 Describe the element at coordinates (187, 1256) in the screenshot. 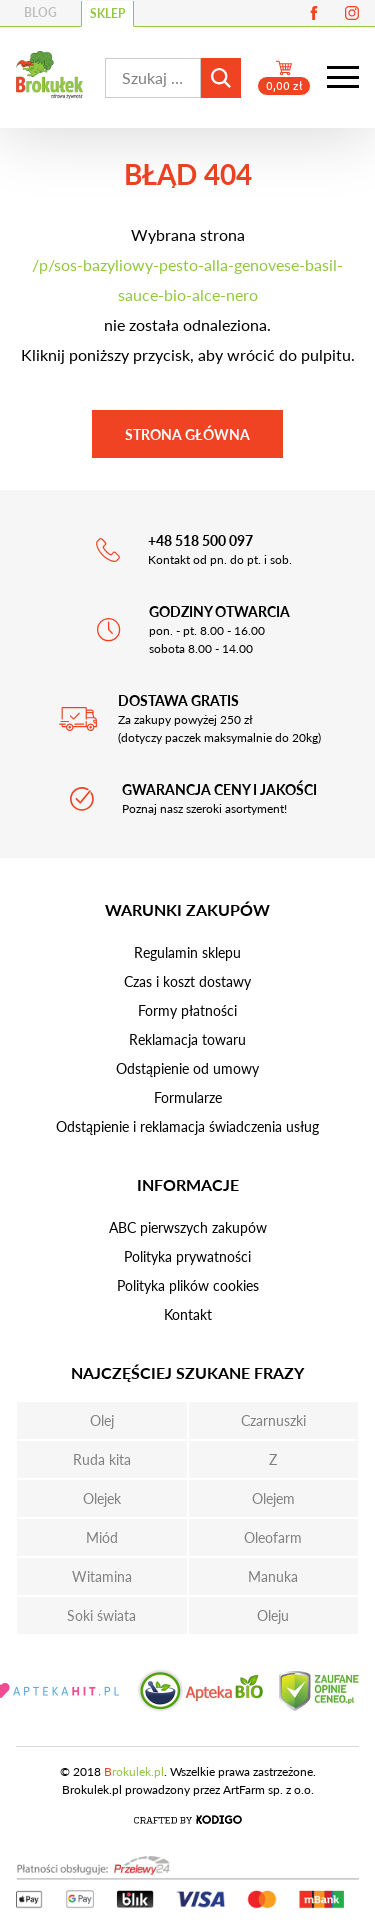

I see `Polityka prywatności` at that location.